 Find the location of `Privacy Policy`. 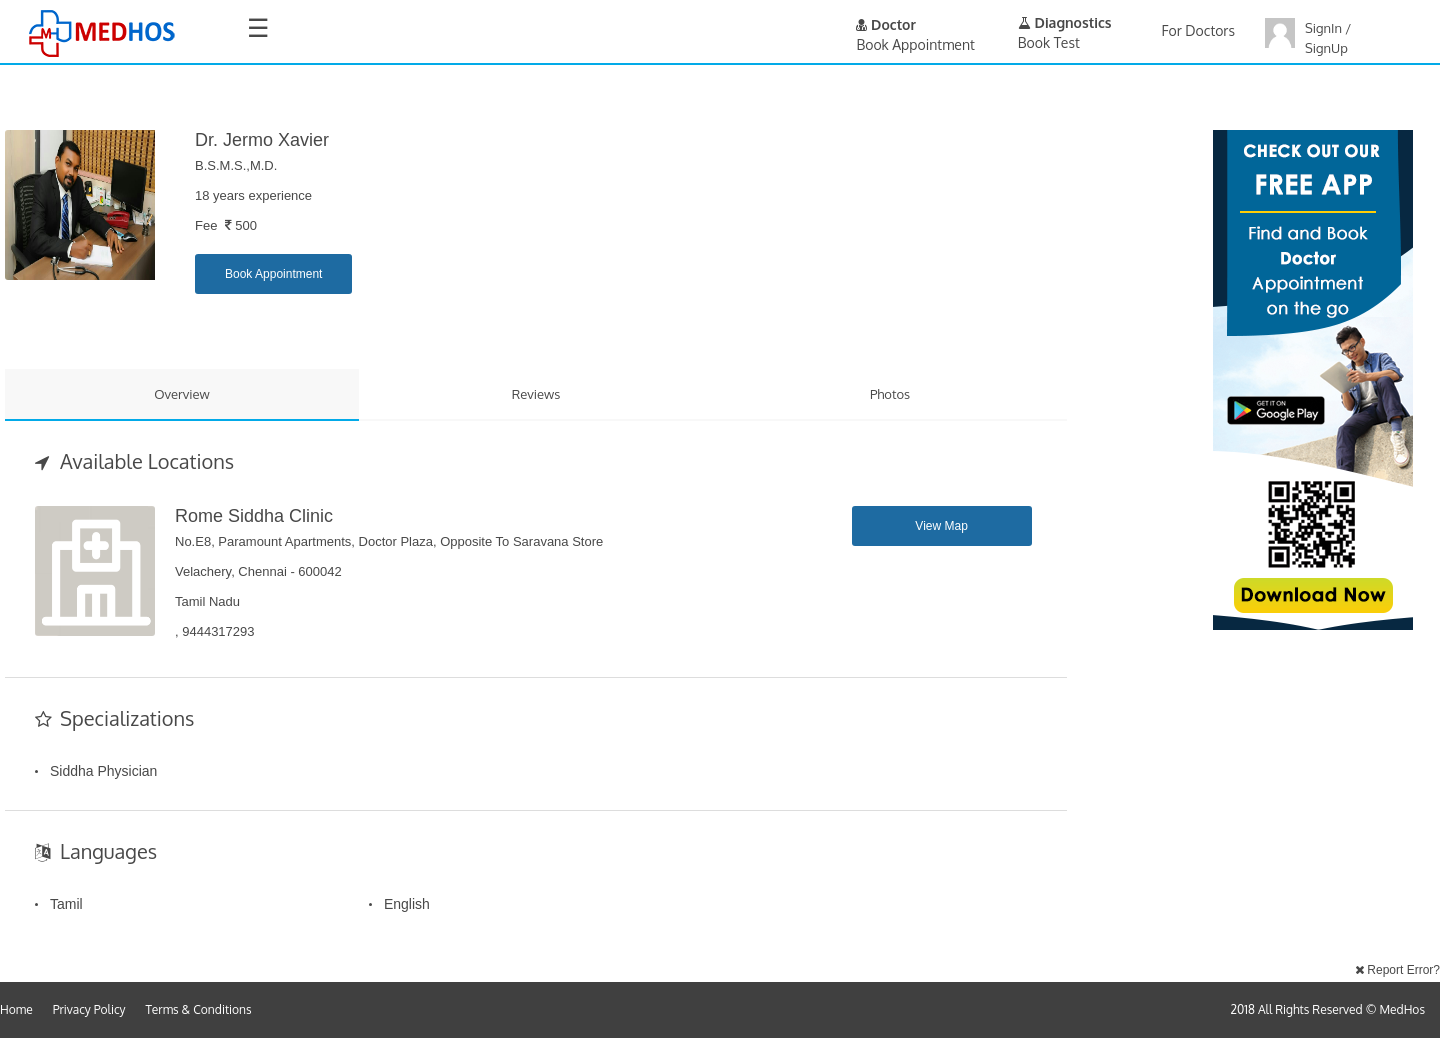

Privacy Policy is located at coordinates (89, 1009).